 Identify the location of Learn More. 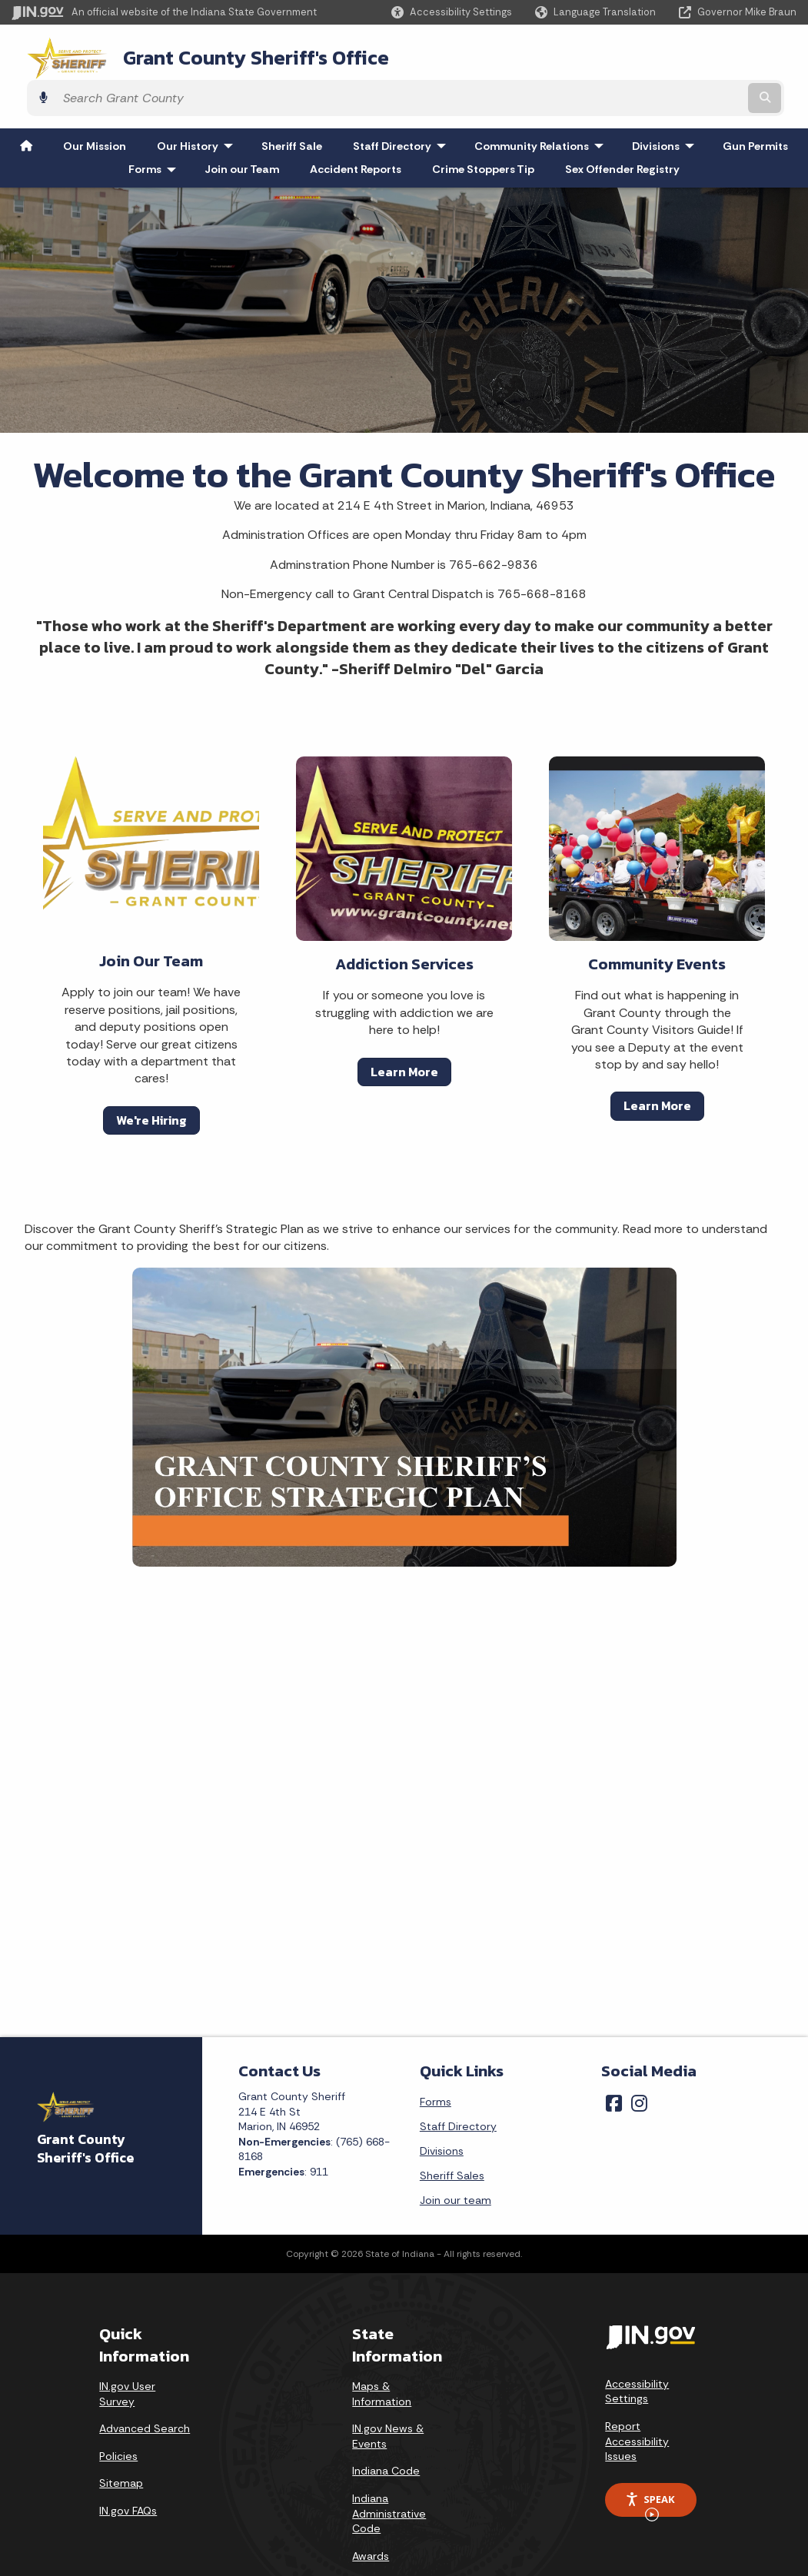
(404, 1028).